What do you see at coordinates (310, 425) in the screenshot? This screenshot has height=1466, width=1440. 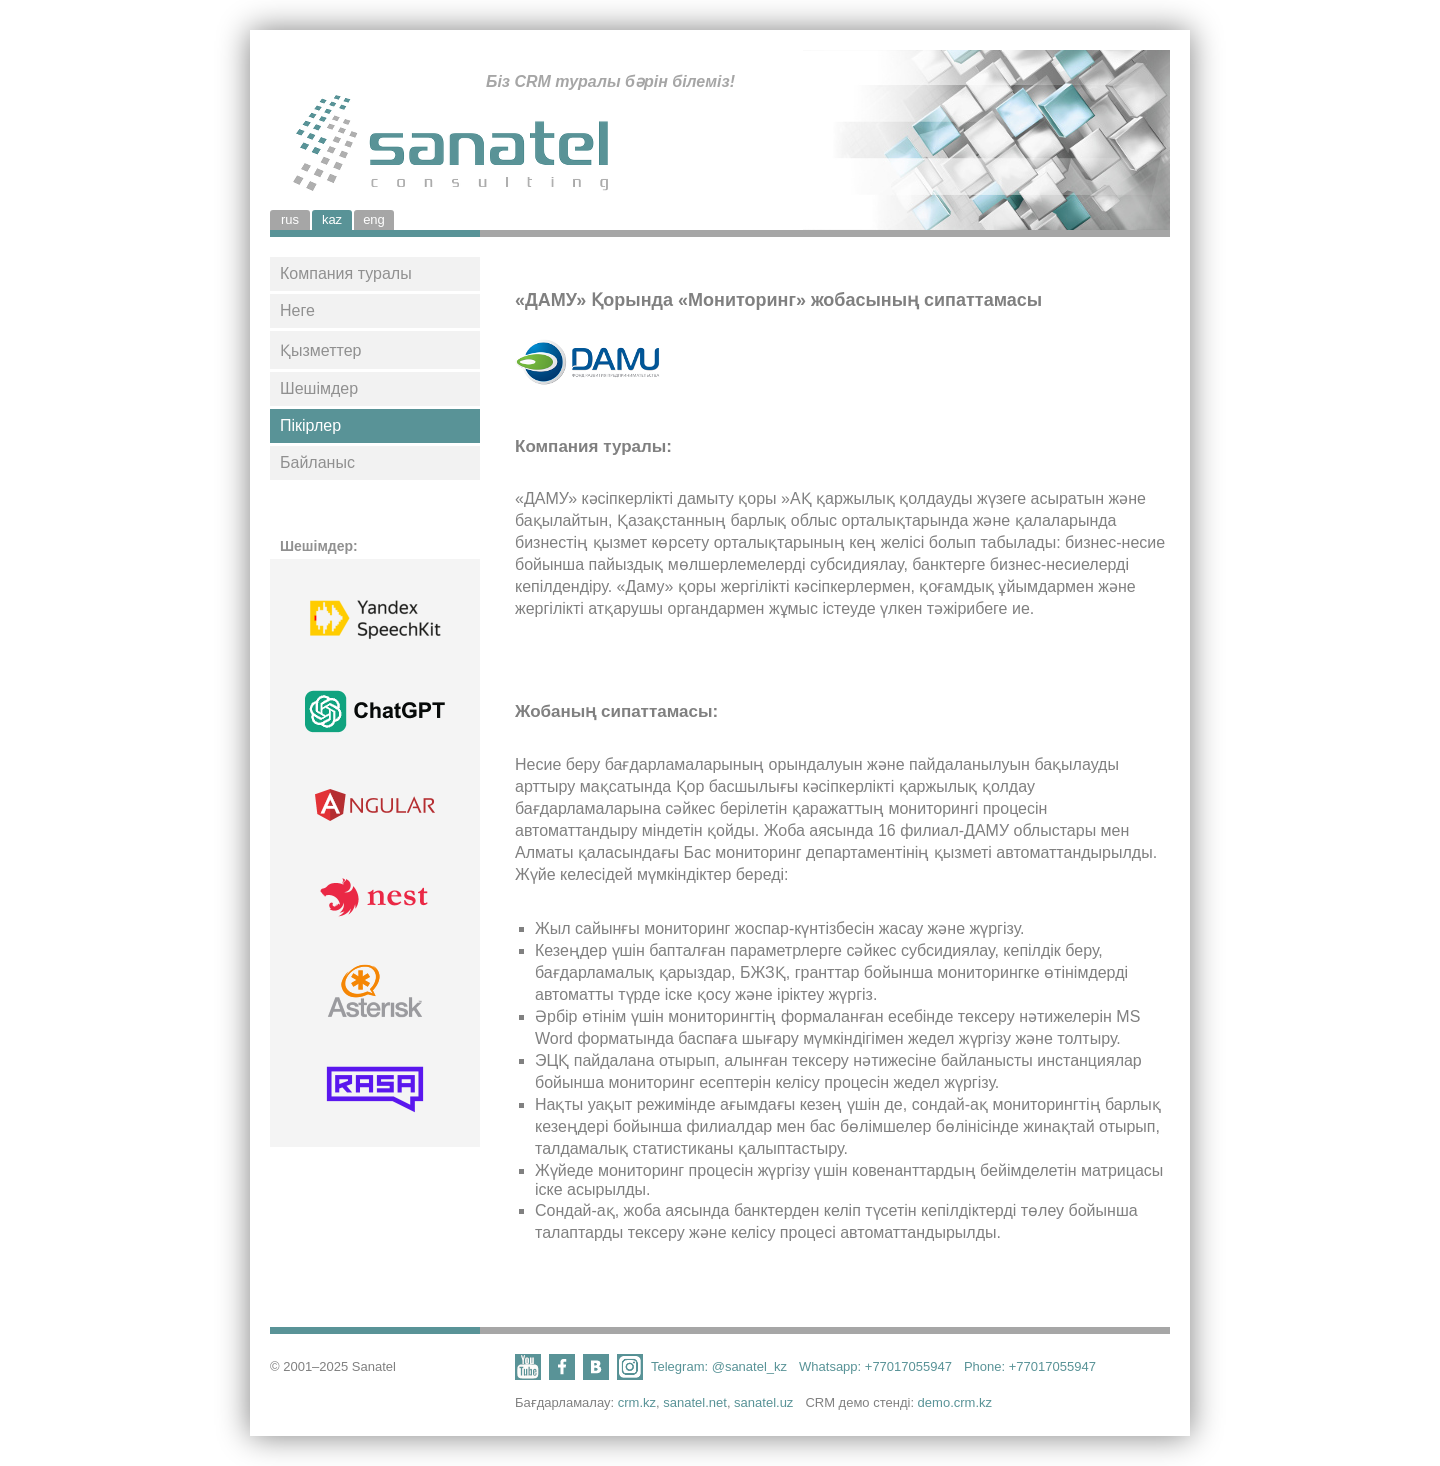 I see `Пікірлер` at bounding box center [310, 425].